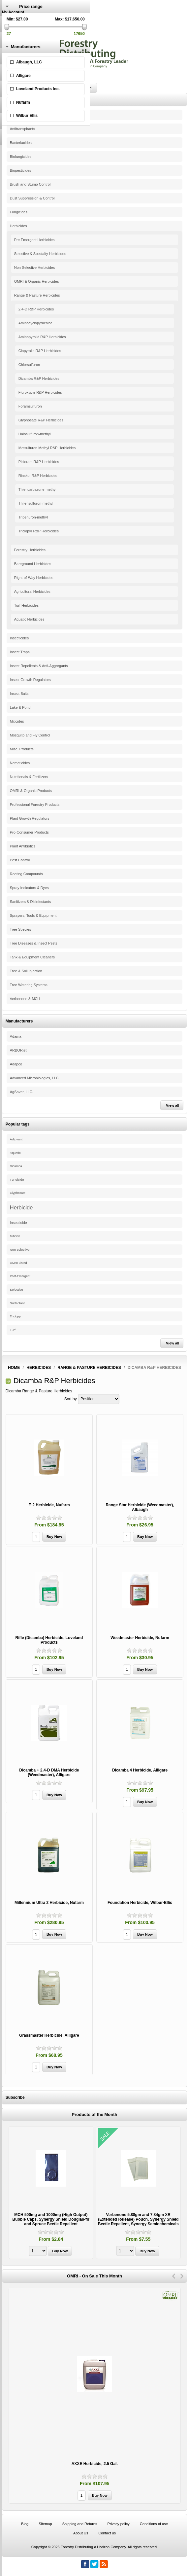  I want to click on Nutritionals & Fertilizers, so click(29, 777).